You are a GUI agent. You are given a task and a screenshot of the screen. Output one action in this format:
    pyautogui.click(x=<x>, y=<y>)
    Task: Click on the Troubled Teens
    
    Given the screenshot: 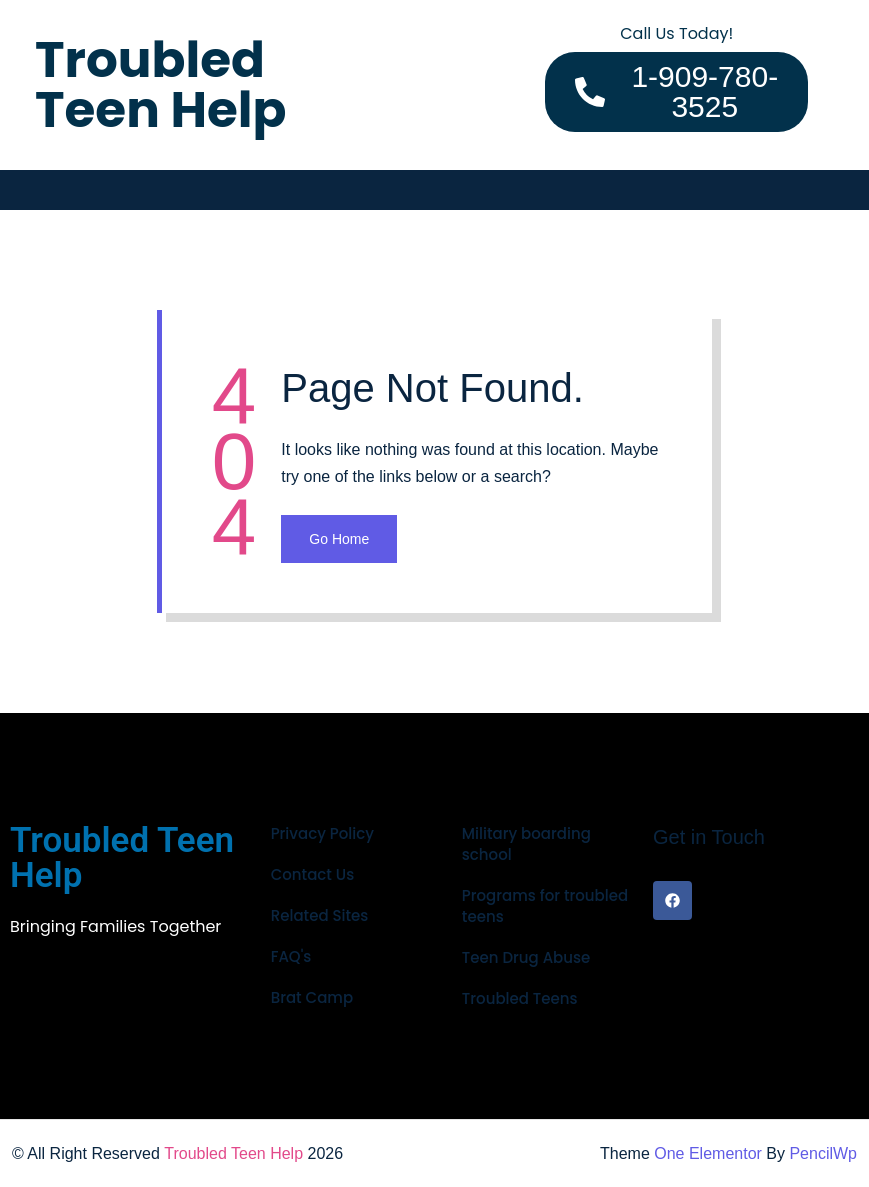 What is the action you would take?
    pyautogui.click(x=520, y=998)
    